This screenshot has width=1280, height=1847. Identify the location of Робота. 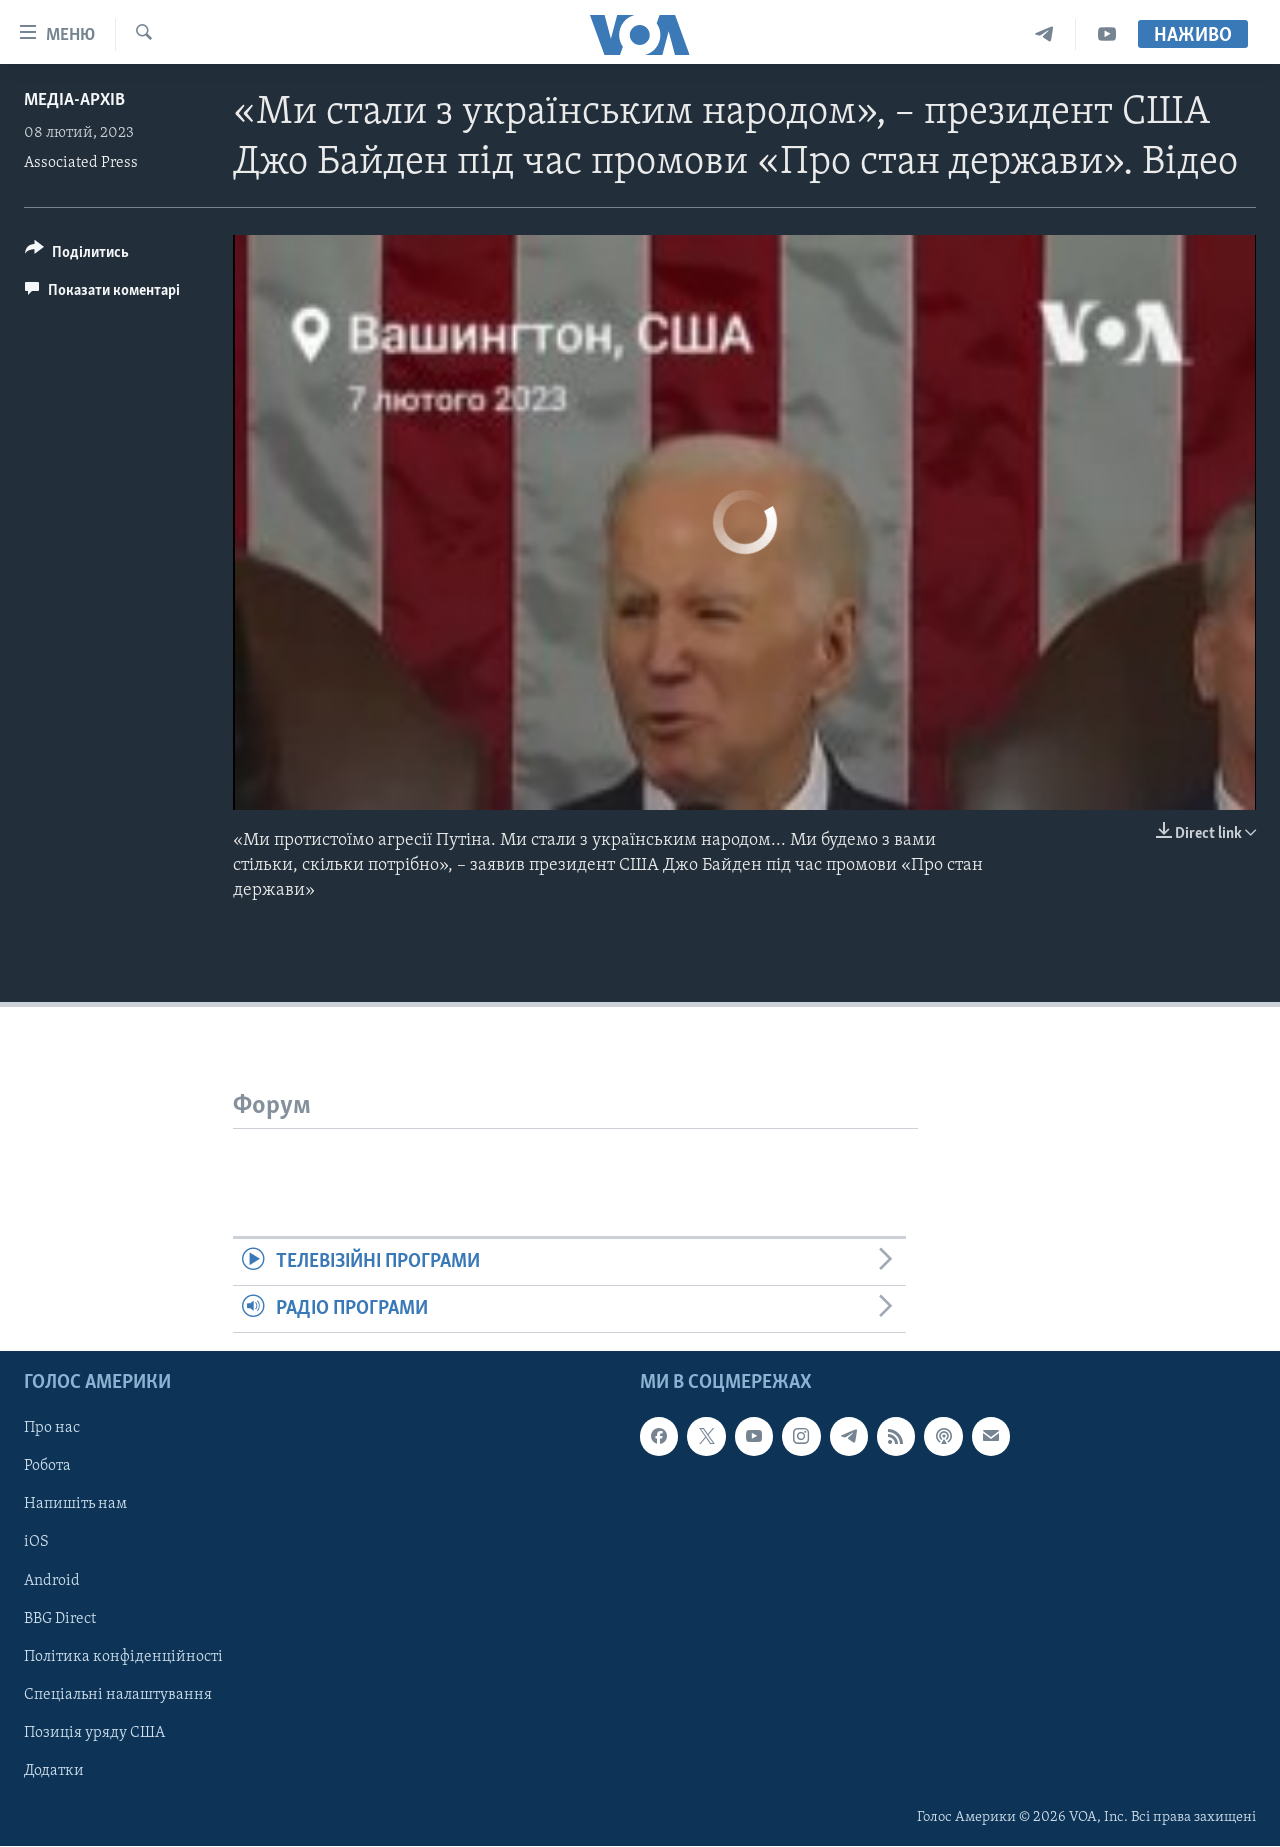
(47, 1467).